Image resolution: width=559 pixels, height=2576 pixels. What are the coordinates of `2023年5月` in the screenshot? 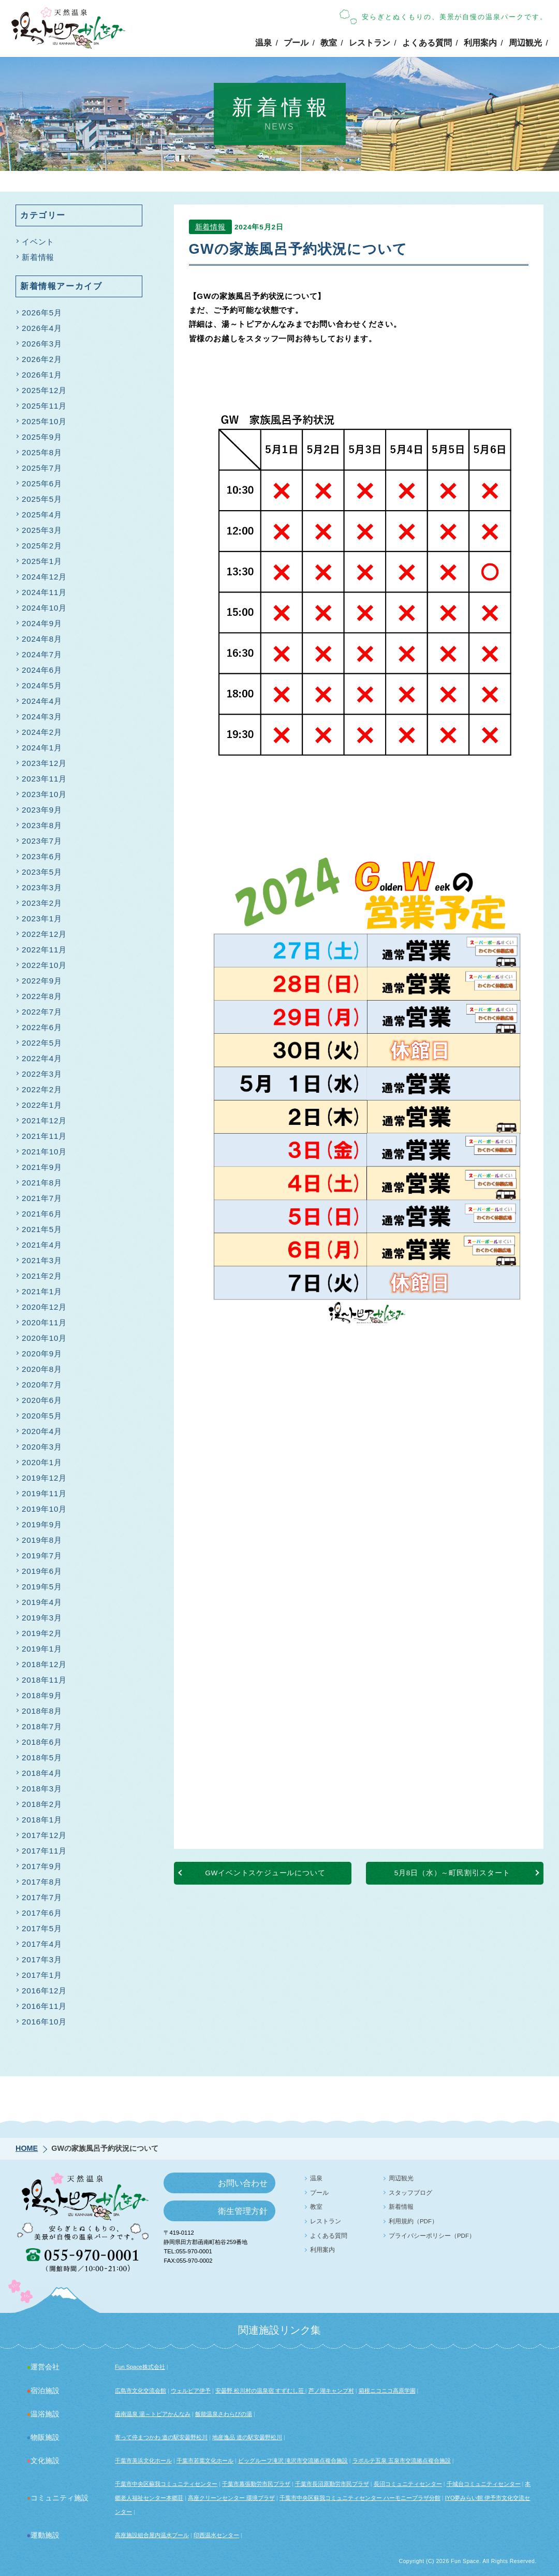 It's located at (42, 871).